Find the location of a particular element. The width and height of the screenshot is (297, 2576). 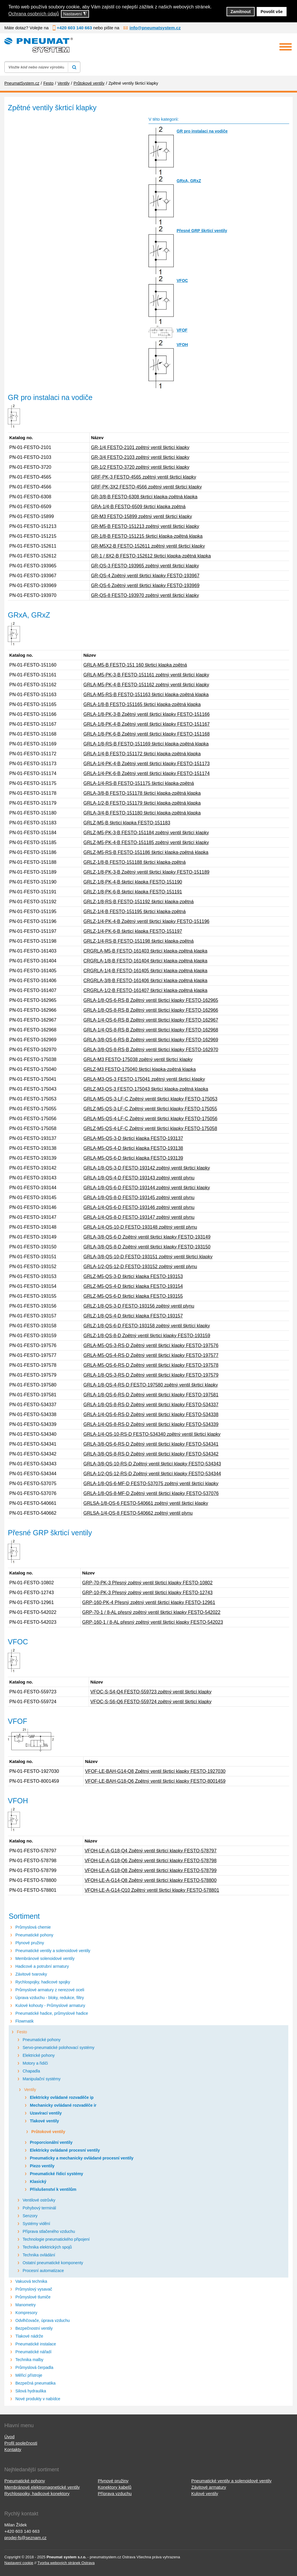

Nové produkty v nabídce is located at coordinates (37, 2398).